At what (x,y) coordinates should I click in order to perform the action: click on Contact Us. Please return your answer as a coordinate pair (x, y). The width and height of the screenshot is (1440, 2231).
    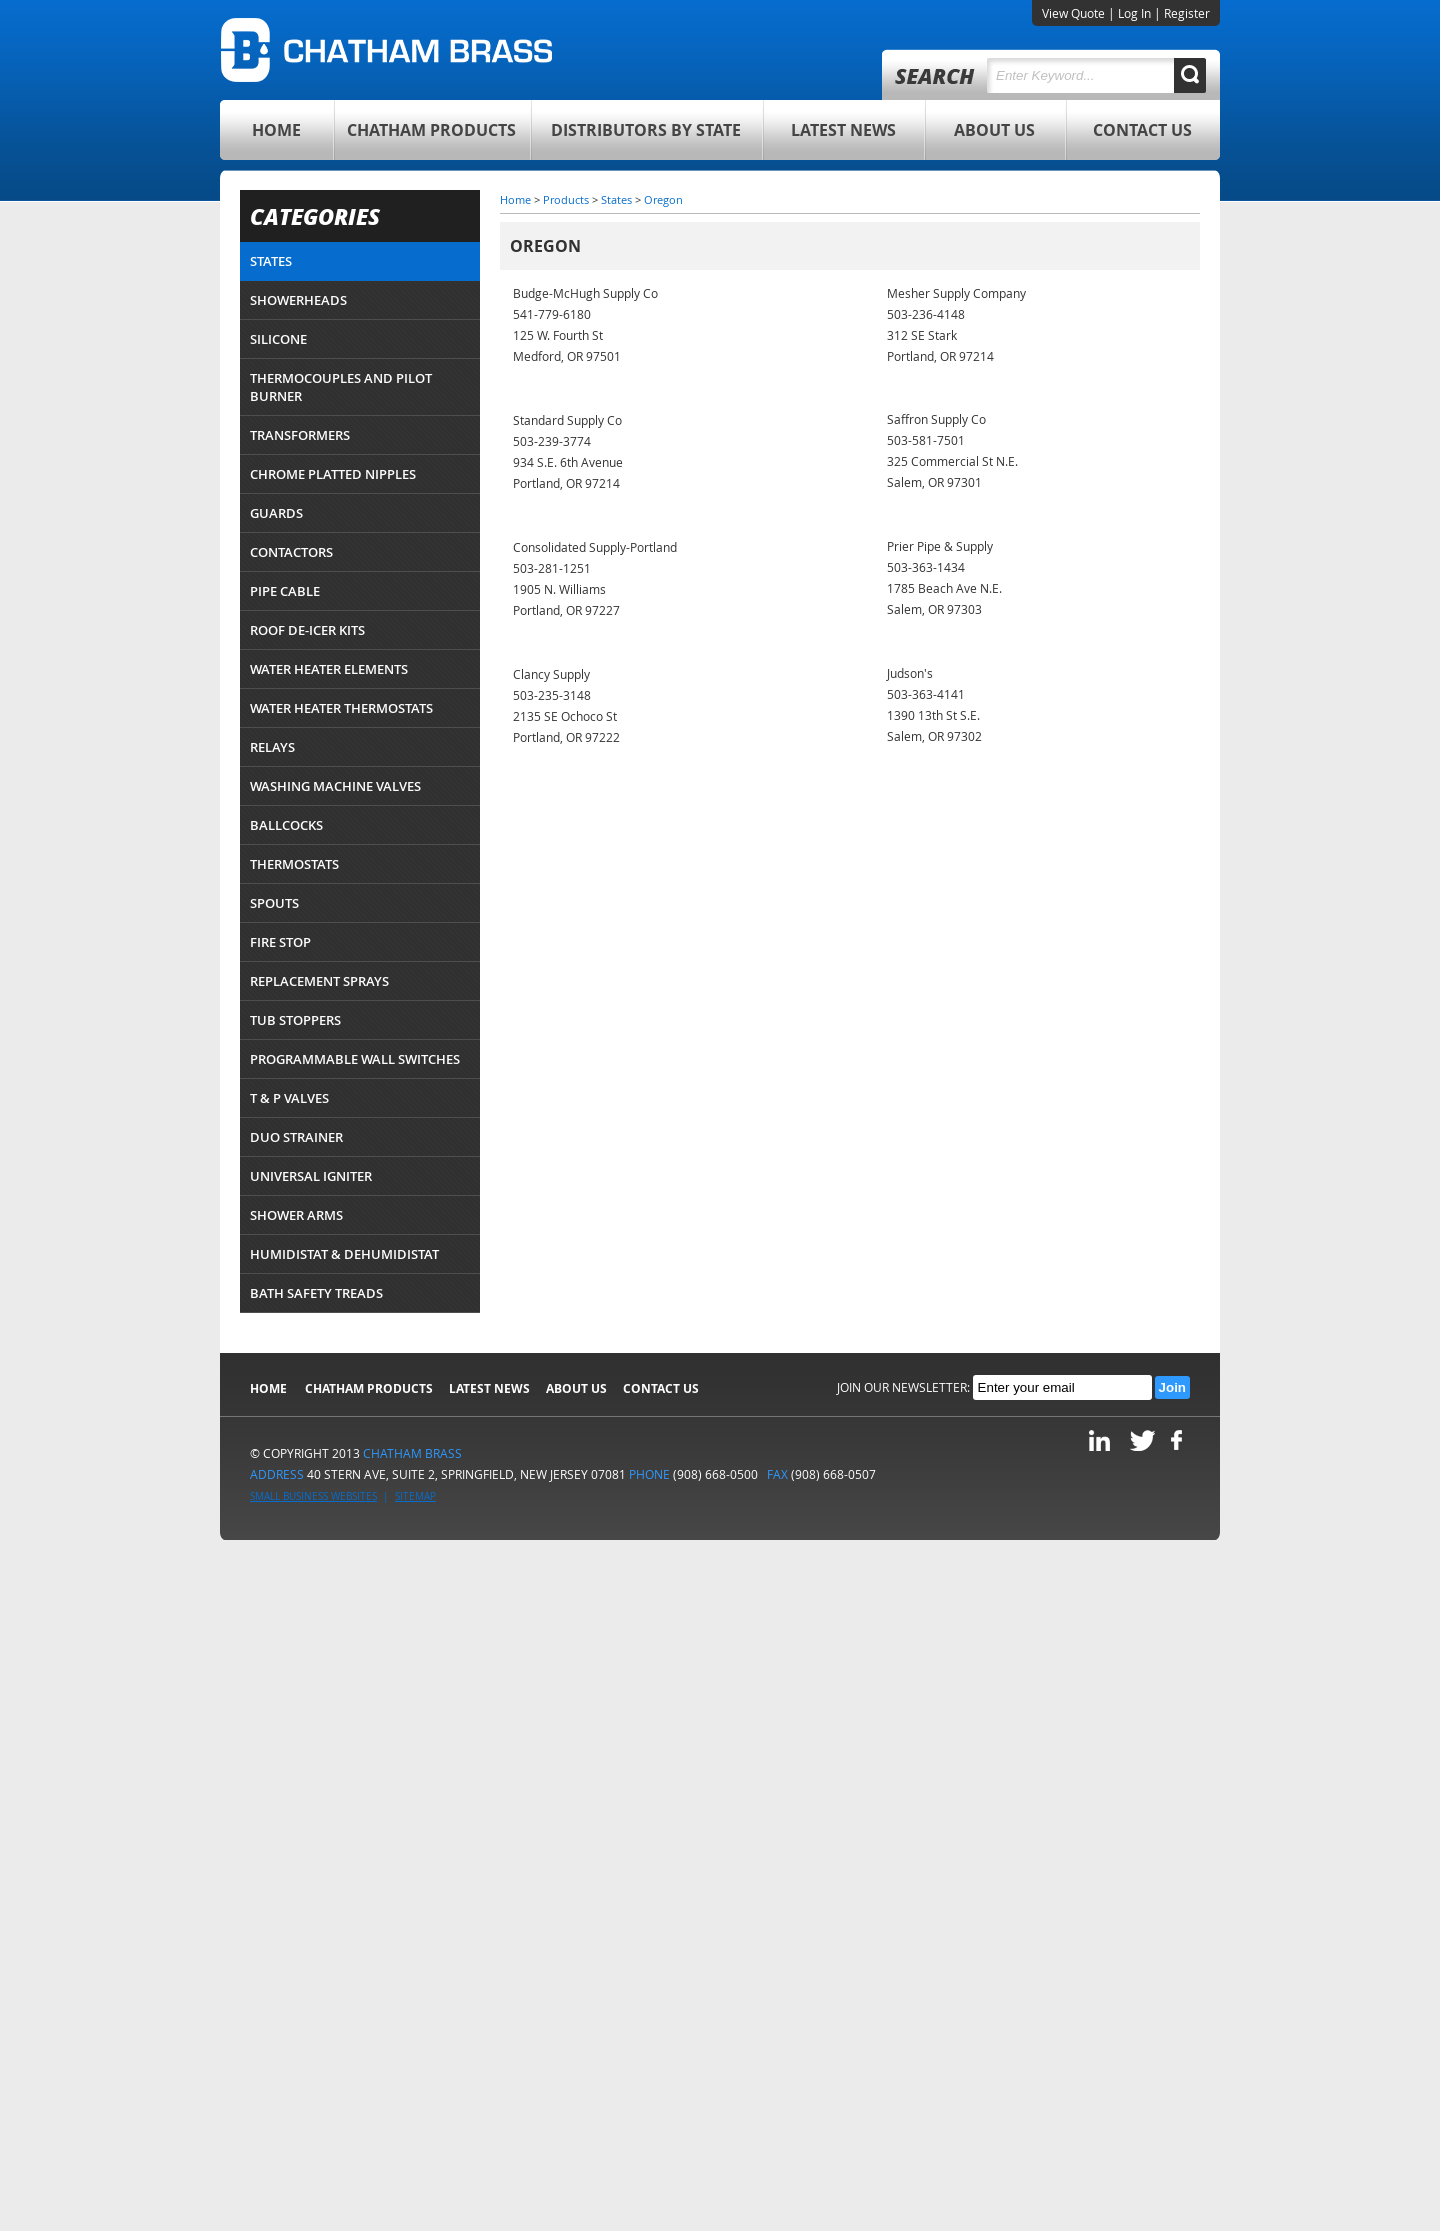
    Looking at the image, I should click on (1142, 130).